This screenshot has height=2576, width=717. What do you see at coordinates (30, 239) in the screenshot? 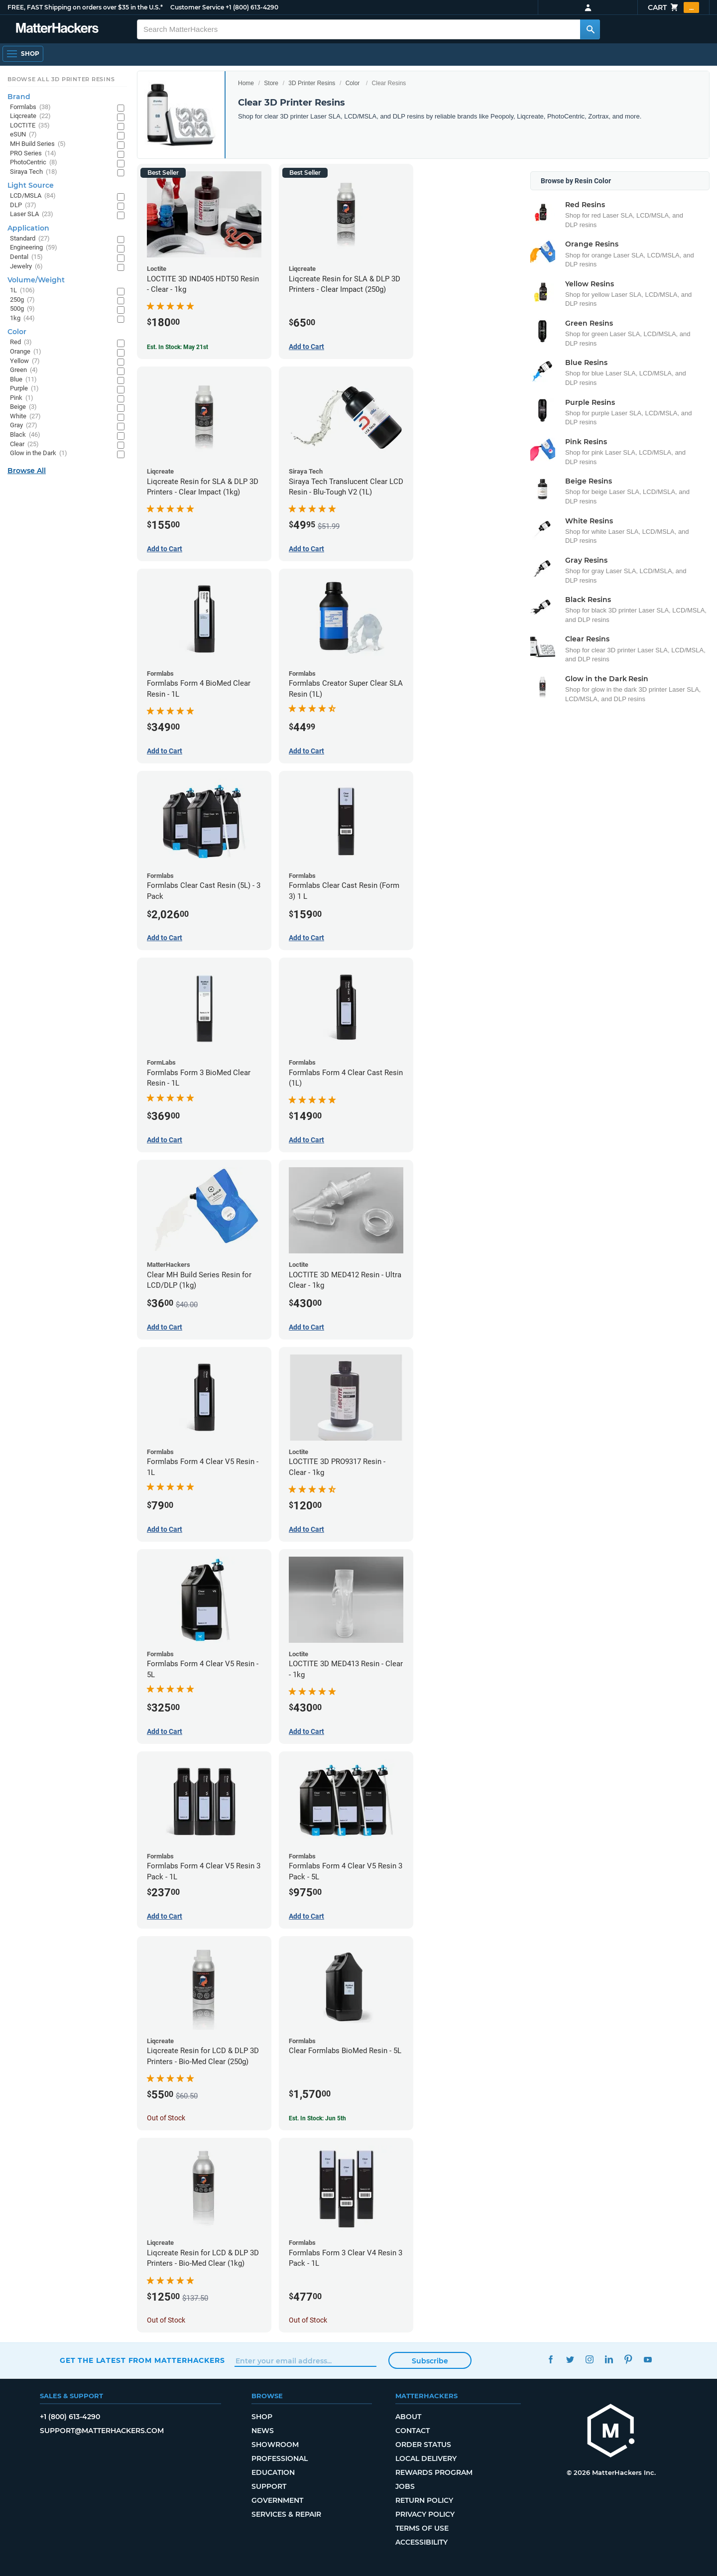
I see `Standard` at bounding box center [30, 239].